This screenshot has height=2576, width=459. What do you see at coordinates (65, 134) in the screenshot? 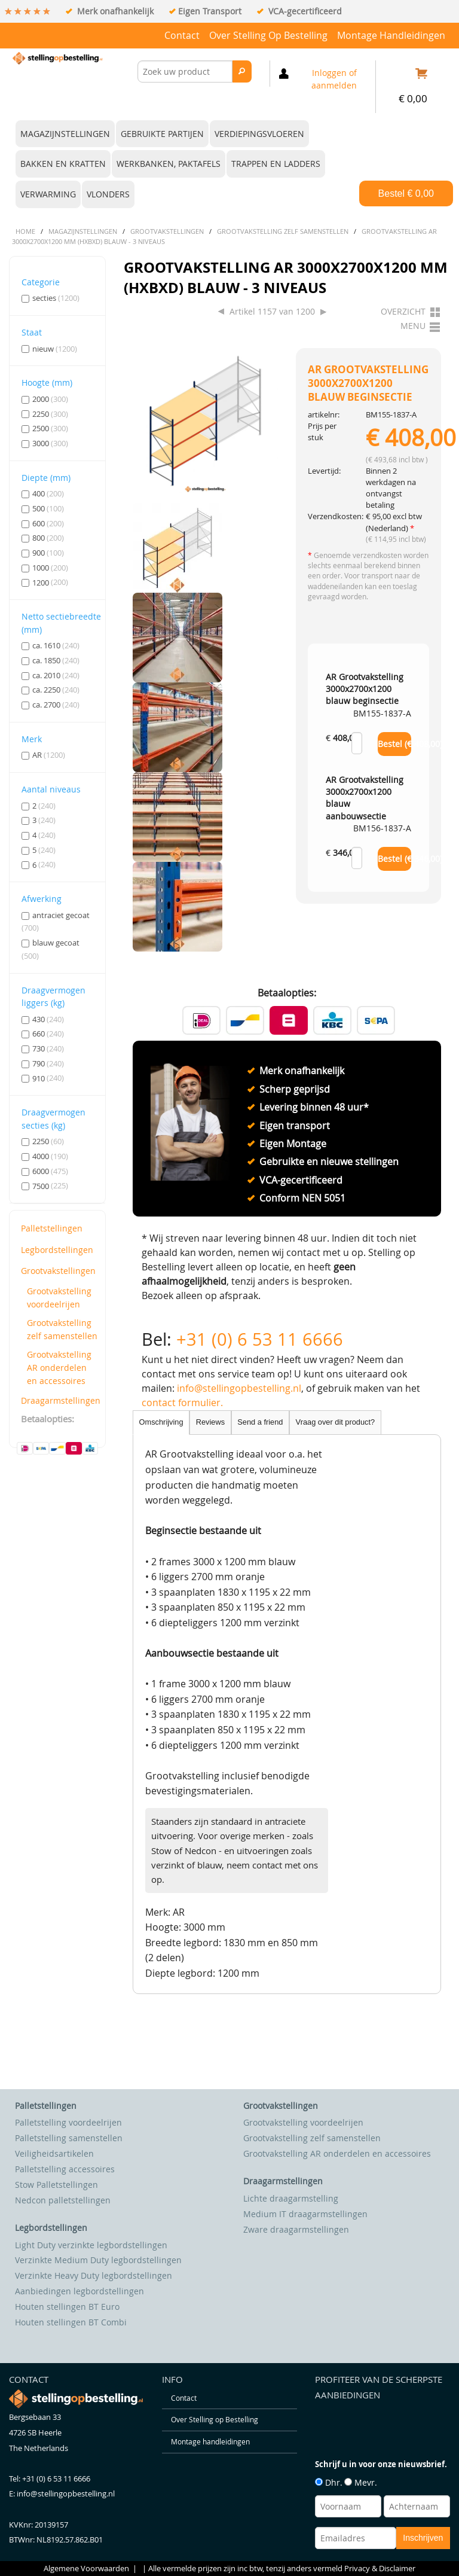
I see `Magazijnstellingen` at bounding box center [65, 134].